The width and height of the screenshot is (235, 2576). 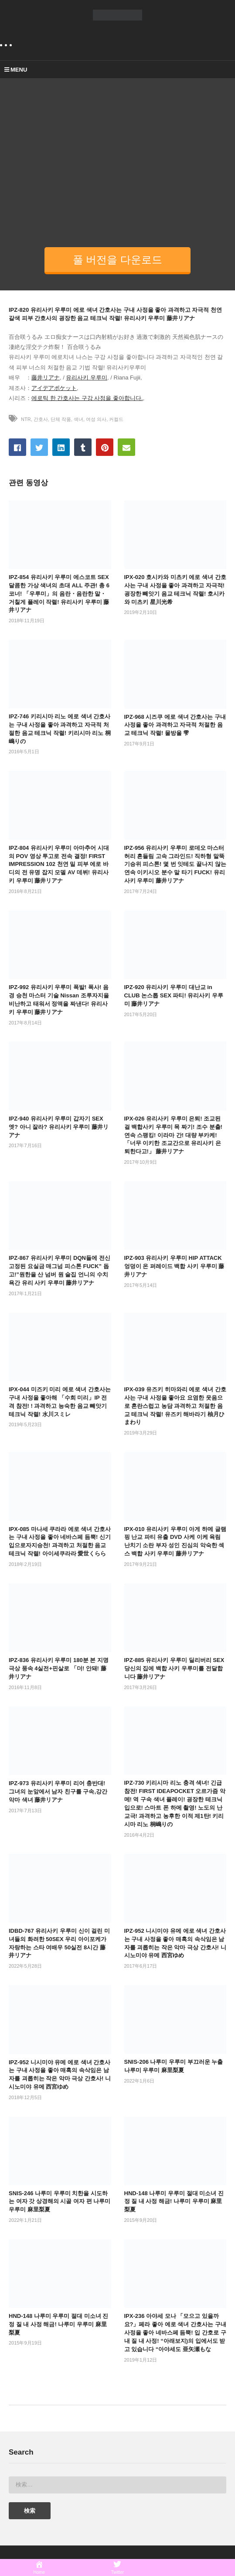 What do you see at coordinates (175, 725) in the screenshot?
I see `IPZ-968 시즈쿠 에로 색녀 간호사는 구내 사정을 좋아 과격하고 자극적 처절한 음교 테크닉 작렬! 물방울 雫` at bounding box center [175, 725].